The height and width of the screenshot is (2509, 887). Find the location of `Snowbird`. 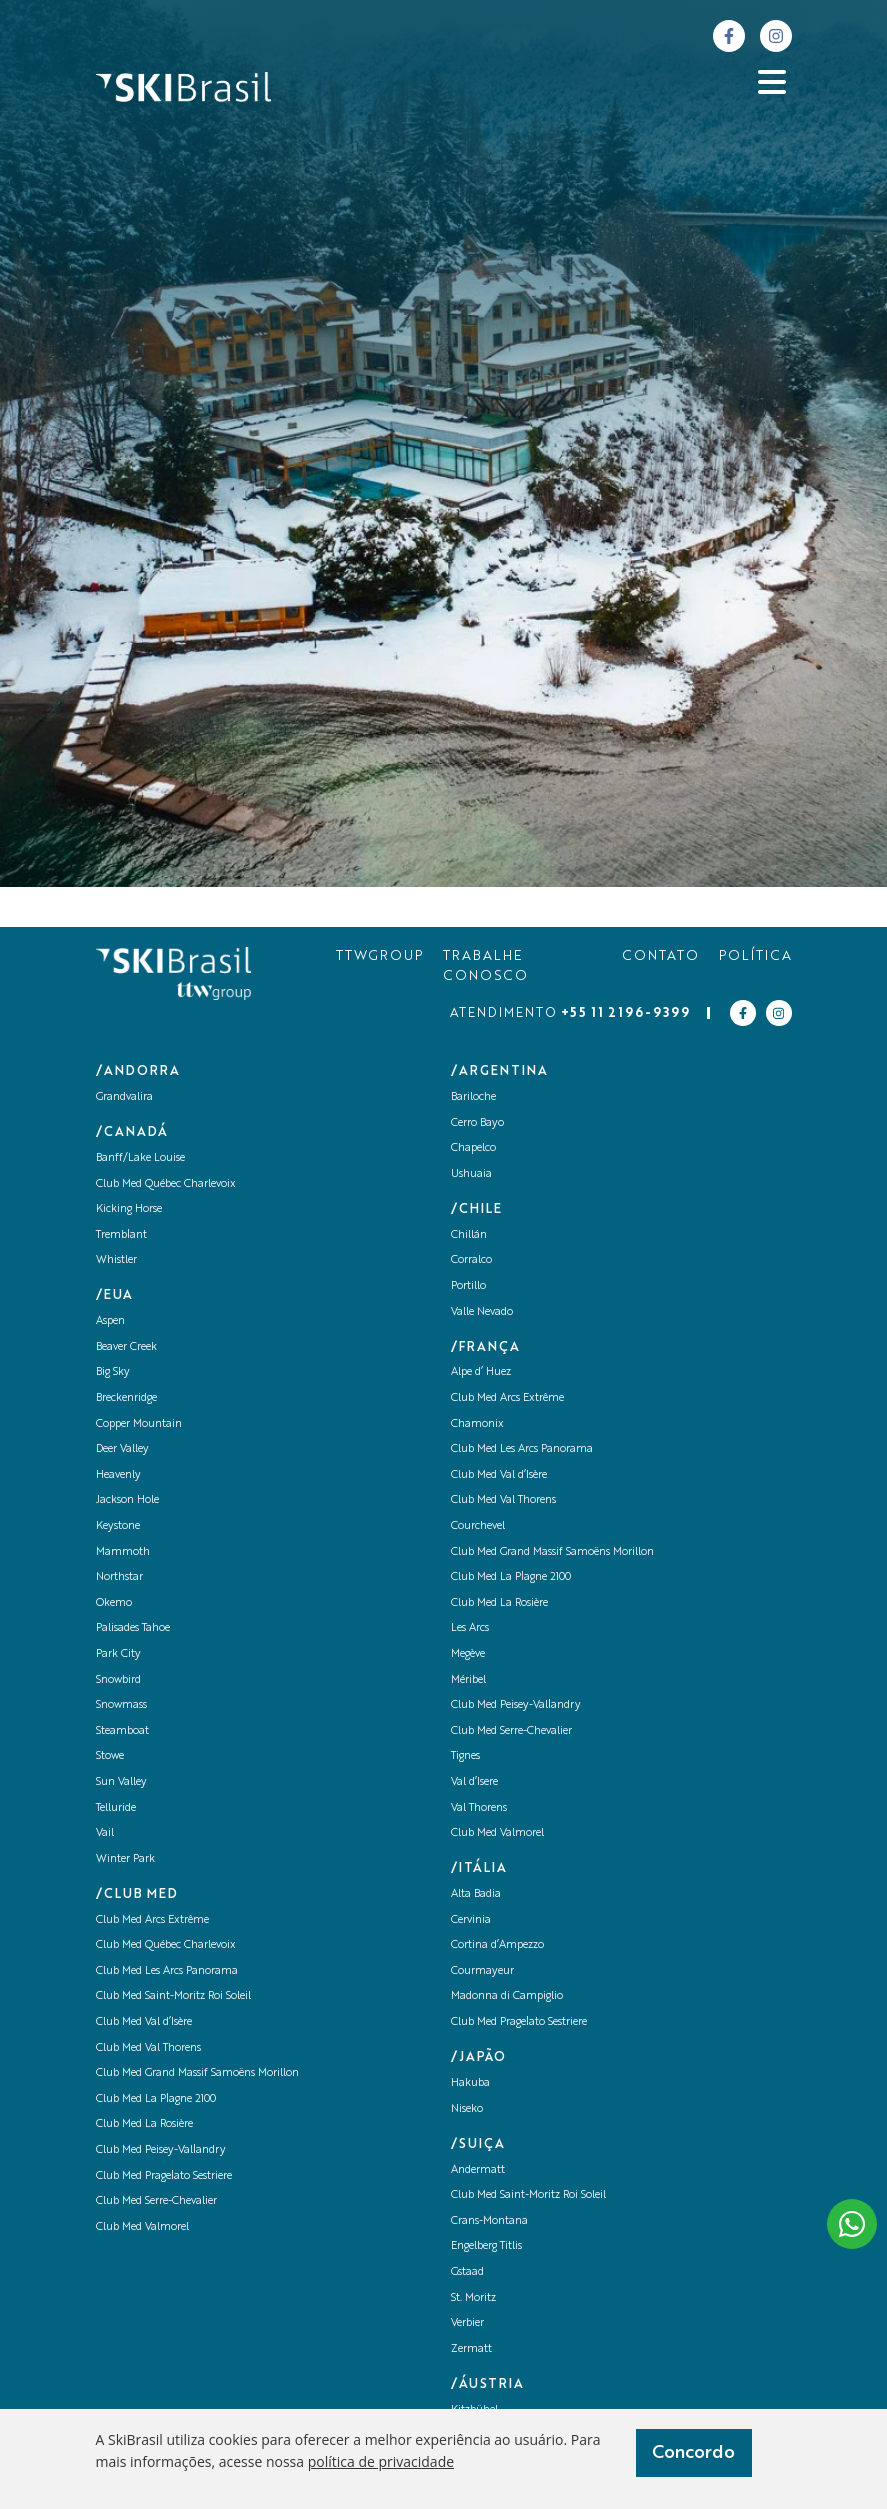

Snowbird is located at coordinates (118, 1680).